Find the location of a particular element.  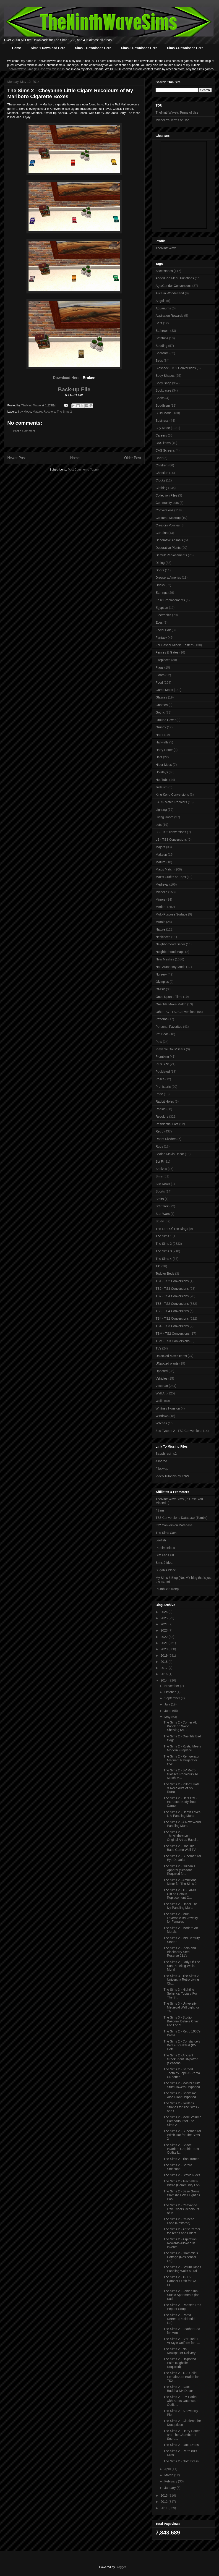

Grungy is located at coordinates (161, 727).